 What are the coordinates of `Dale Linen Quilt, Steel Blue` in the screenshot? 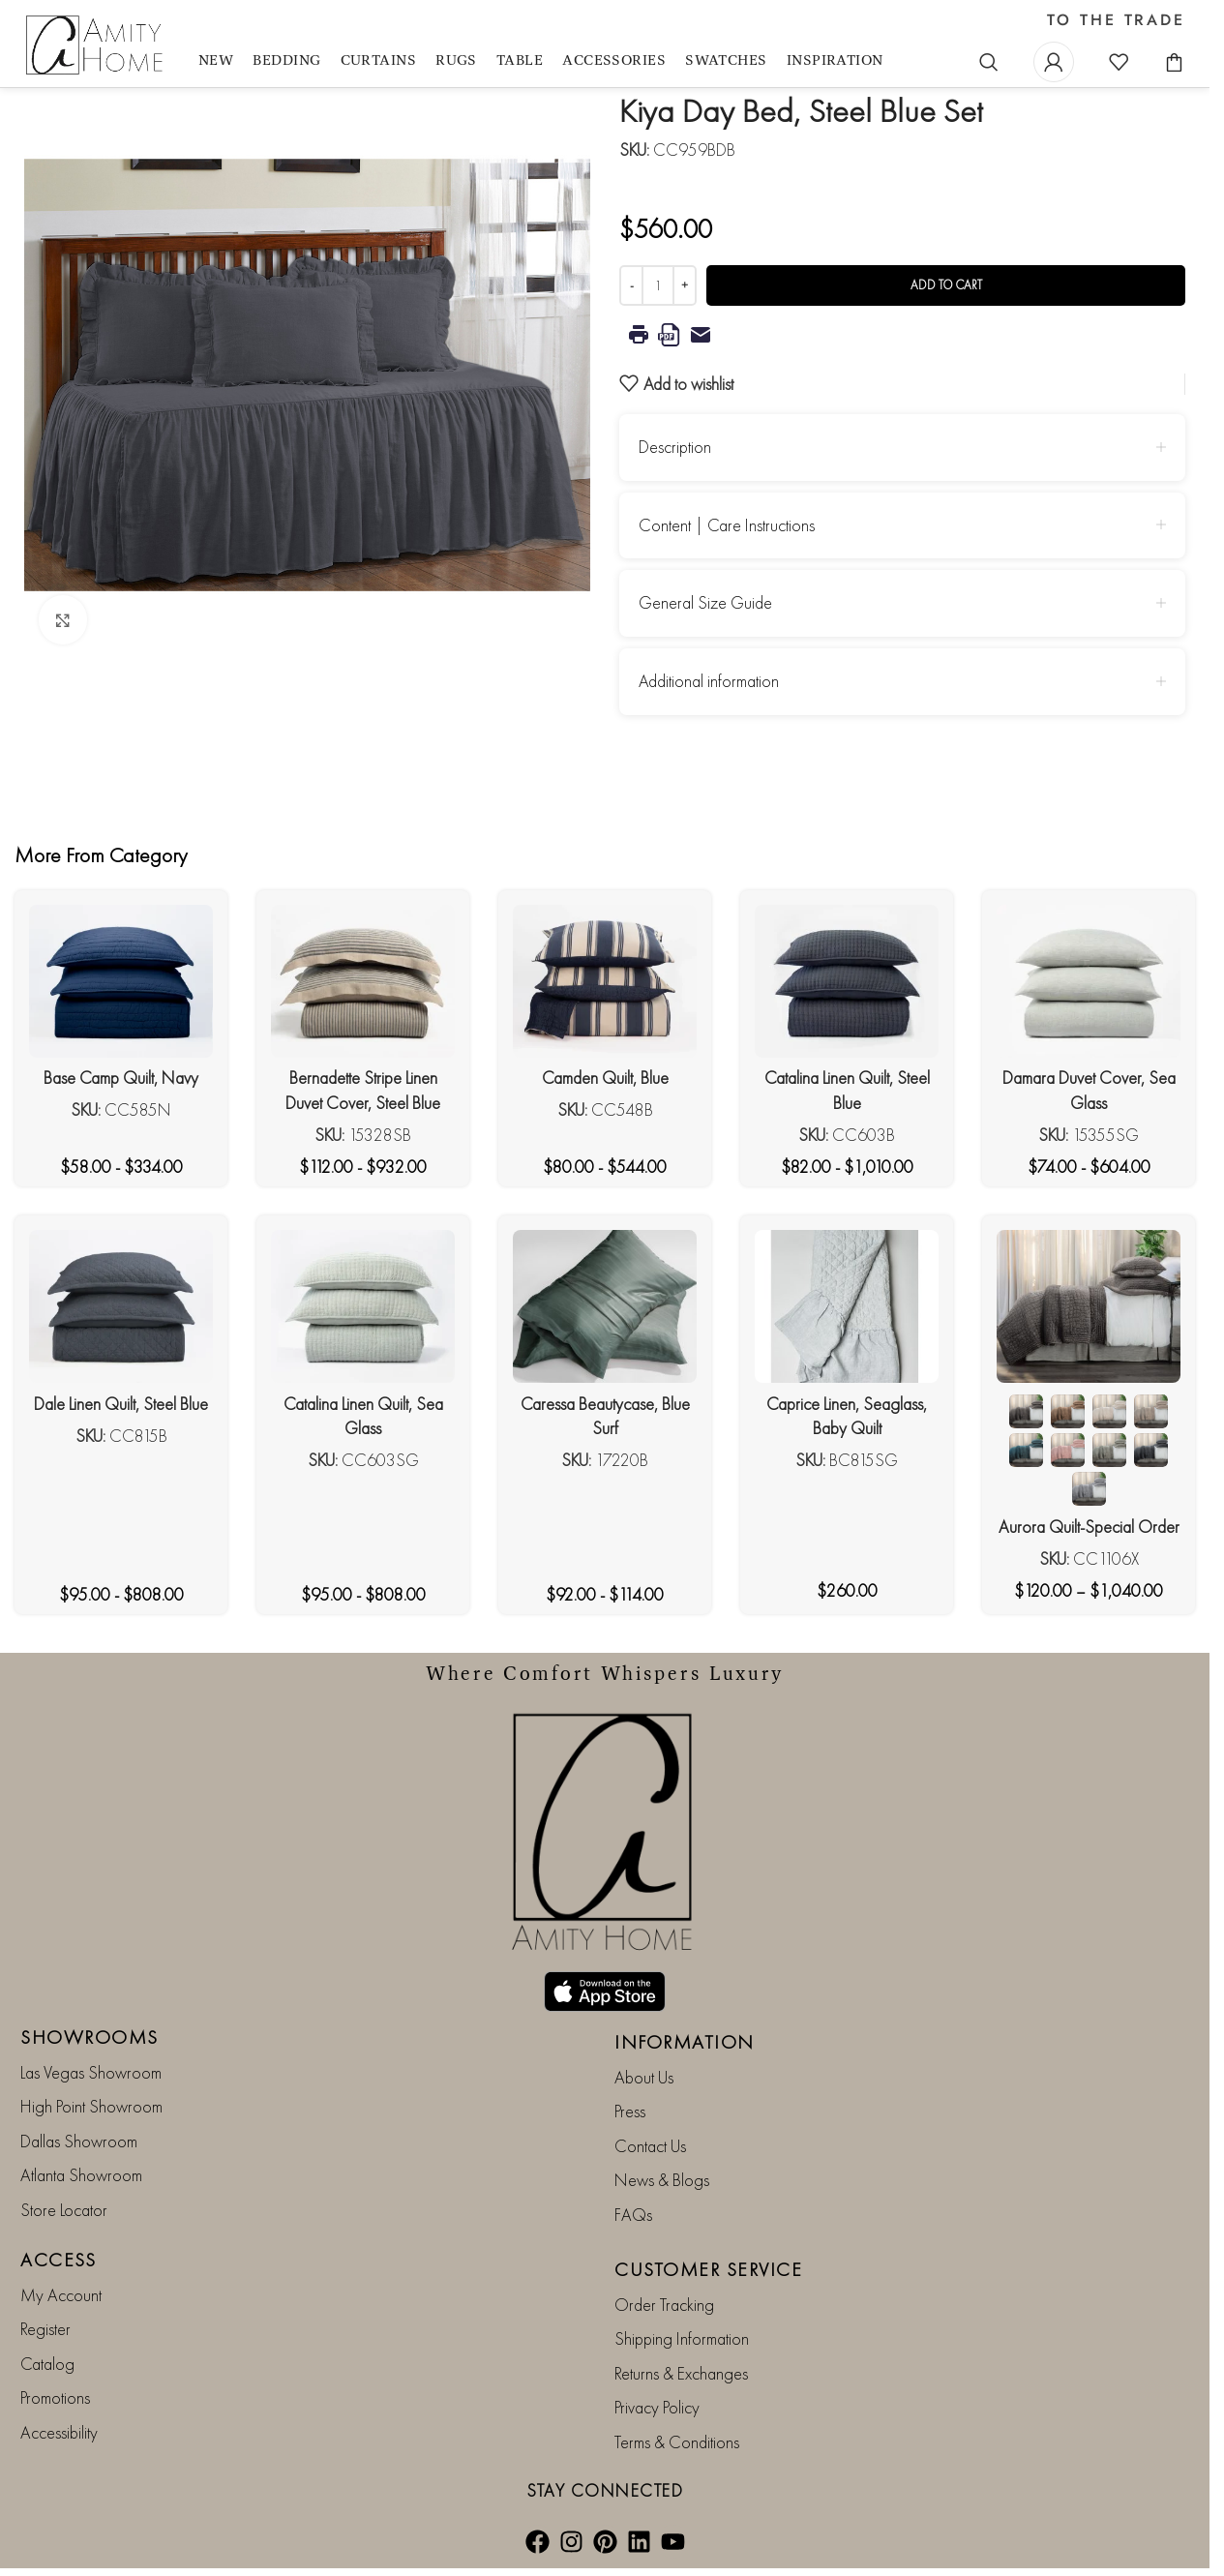 It's located at (121, 1404).